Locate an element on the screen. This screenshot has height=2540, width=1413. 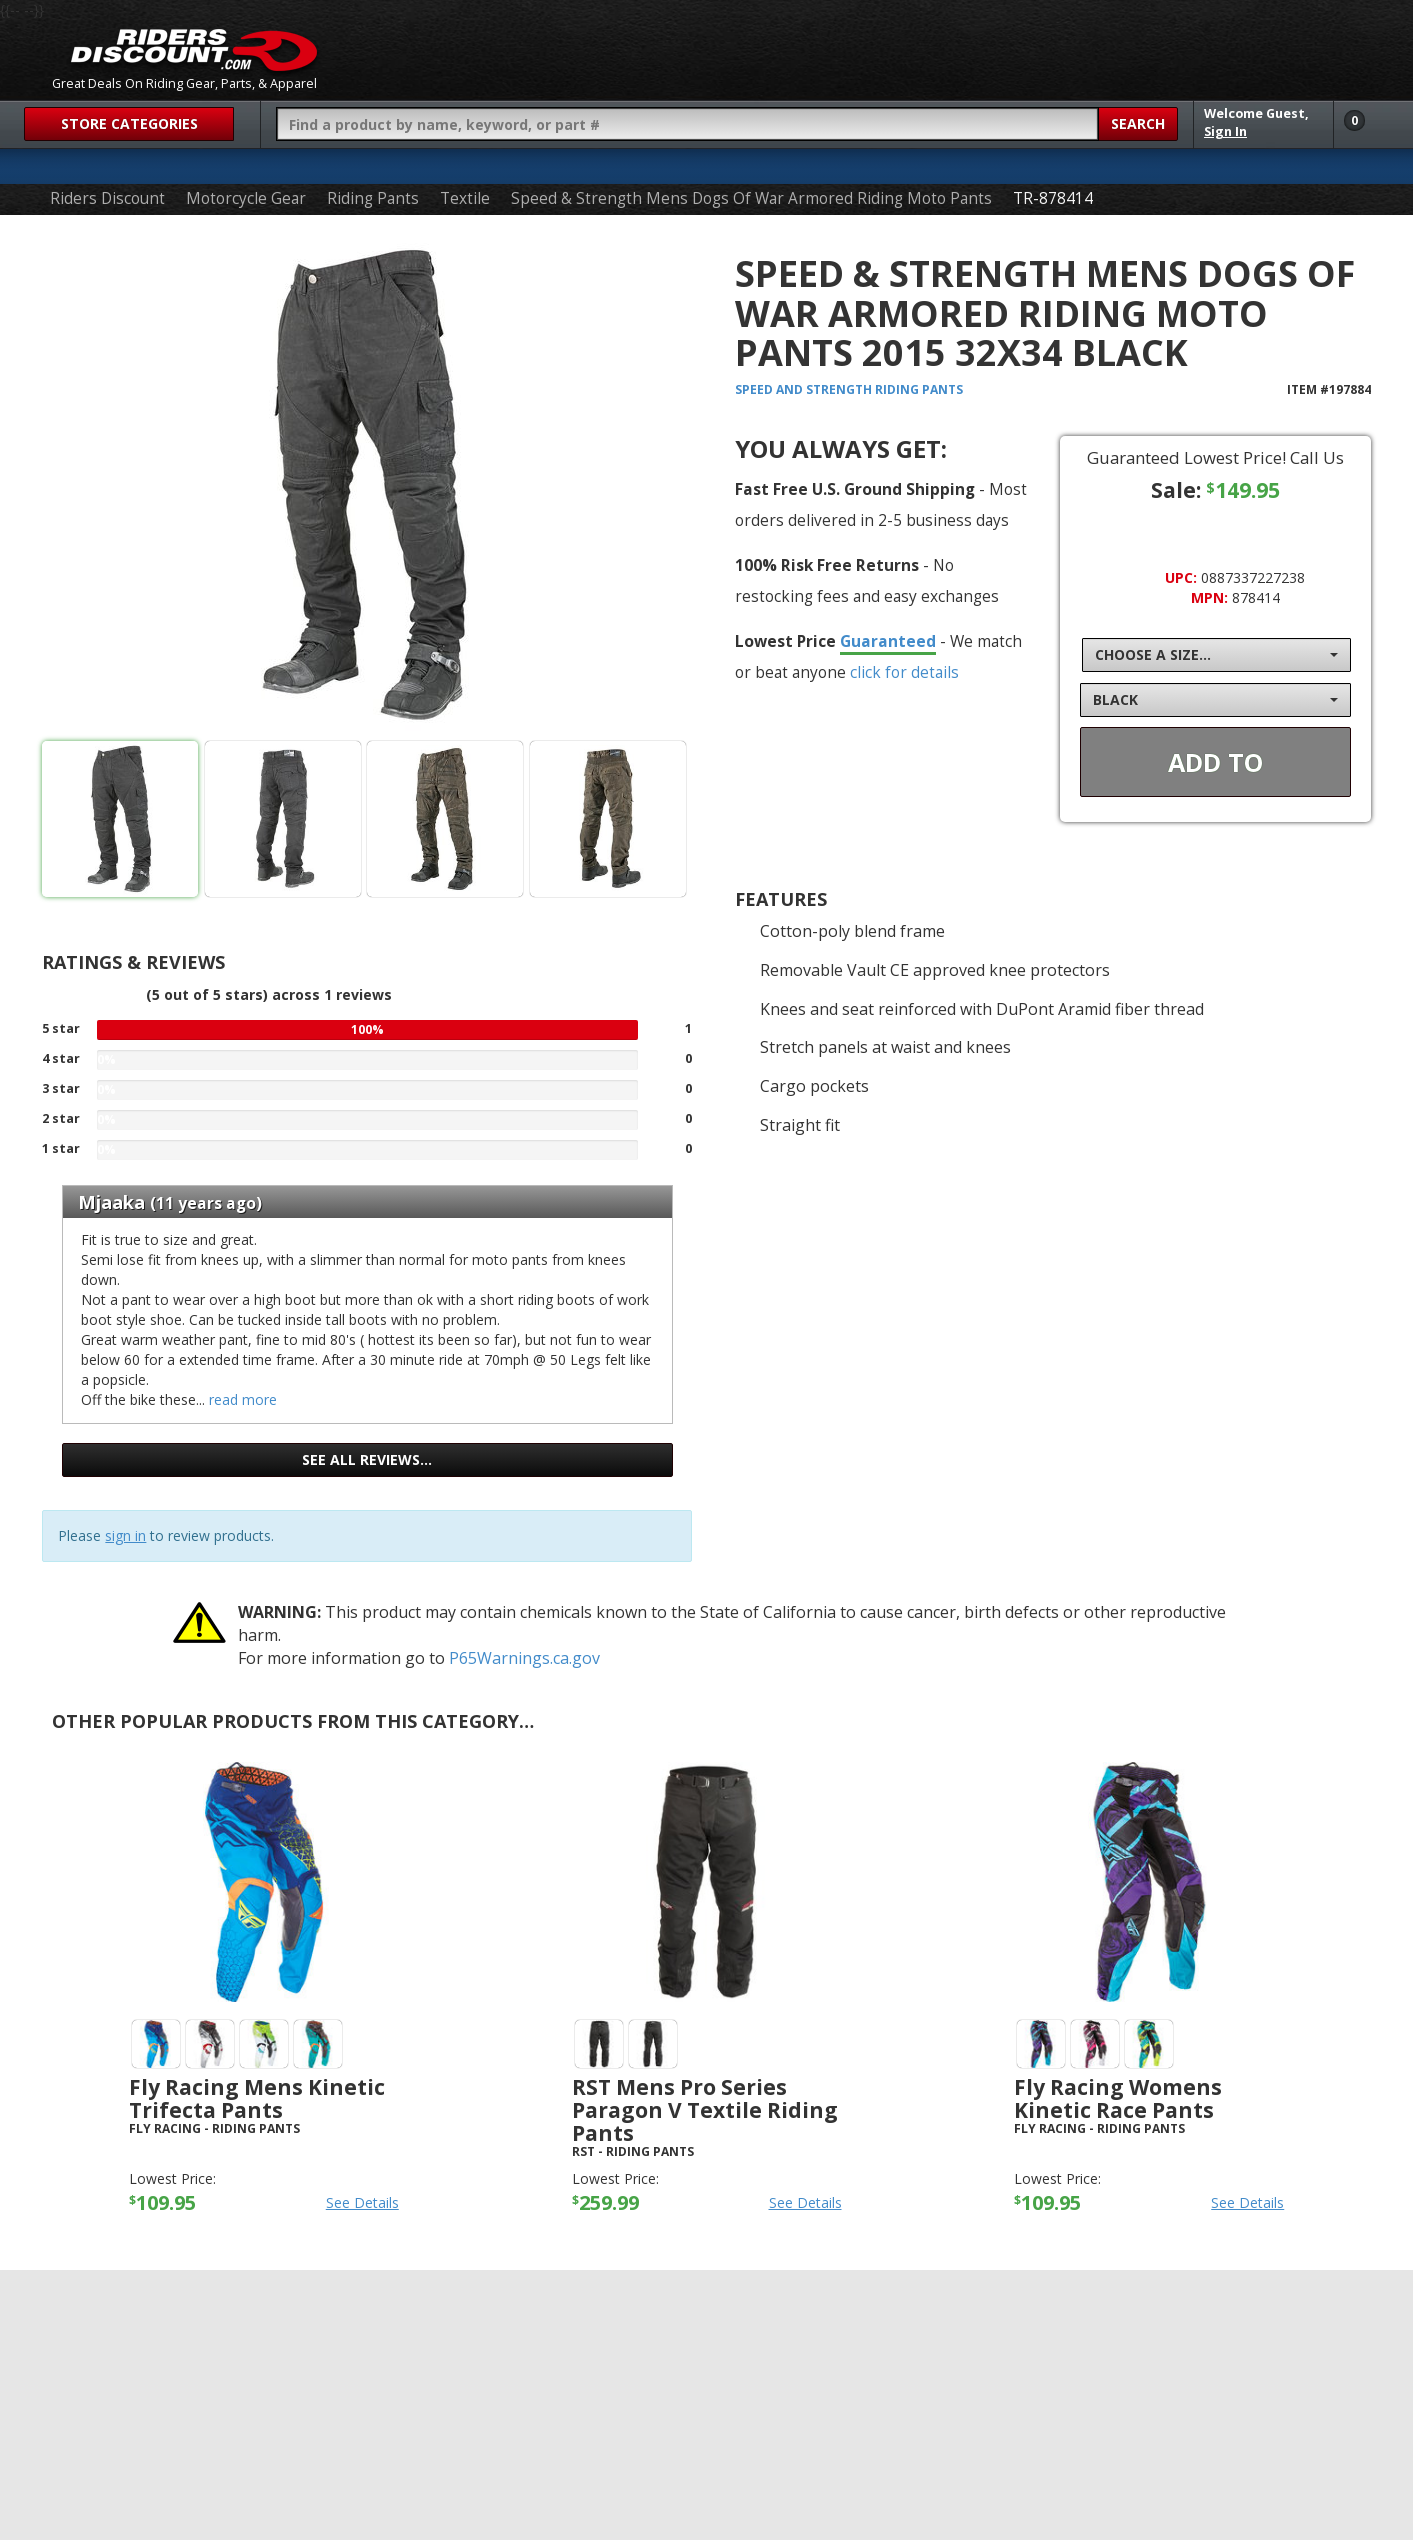
Fly Racing Mens Kinetic Trifecta Pants is located at coordinates (257, 2098).